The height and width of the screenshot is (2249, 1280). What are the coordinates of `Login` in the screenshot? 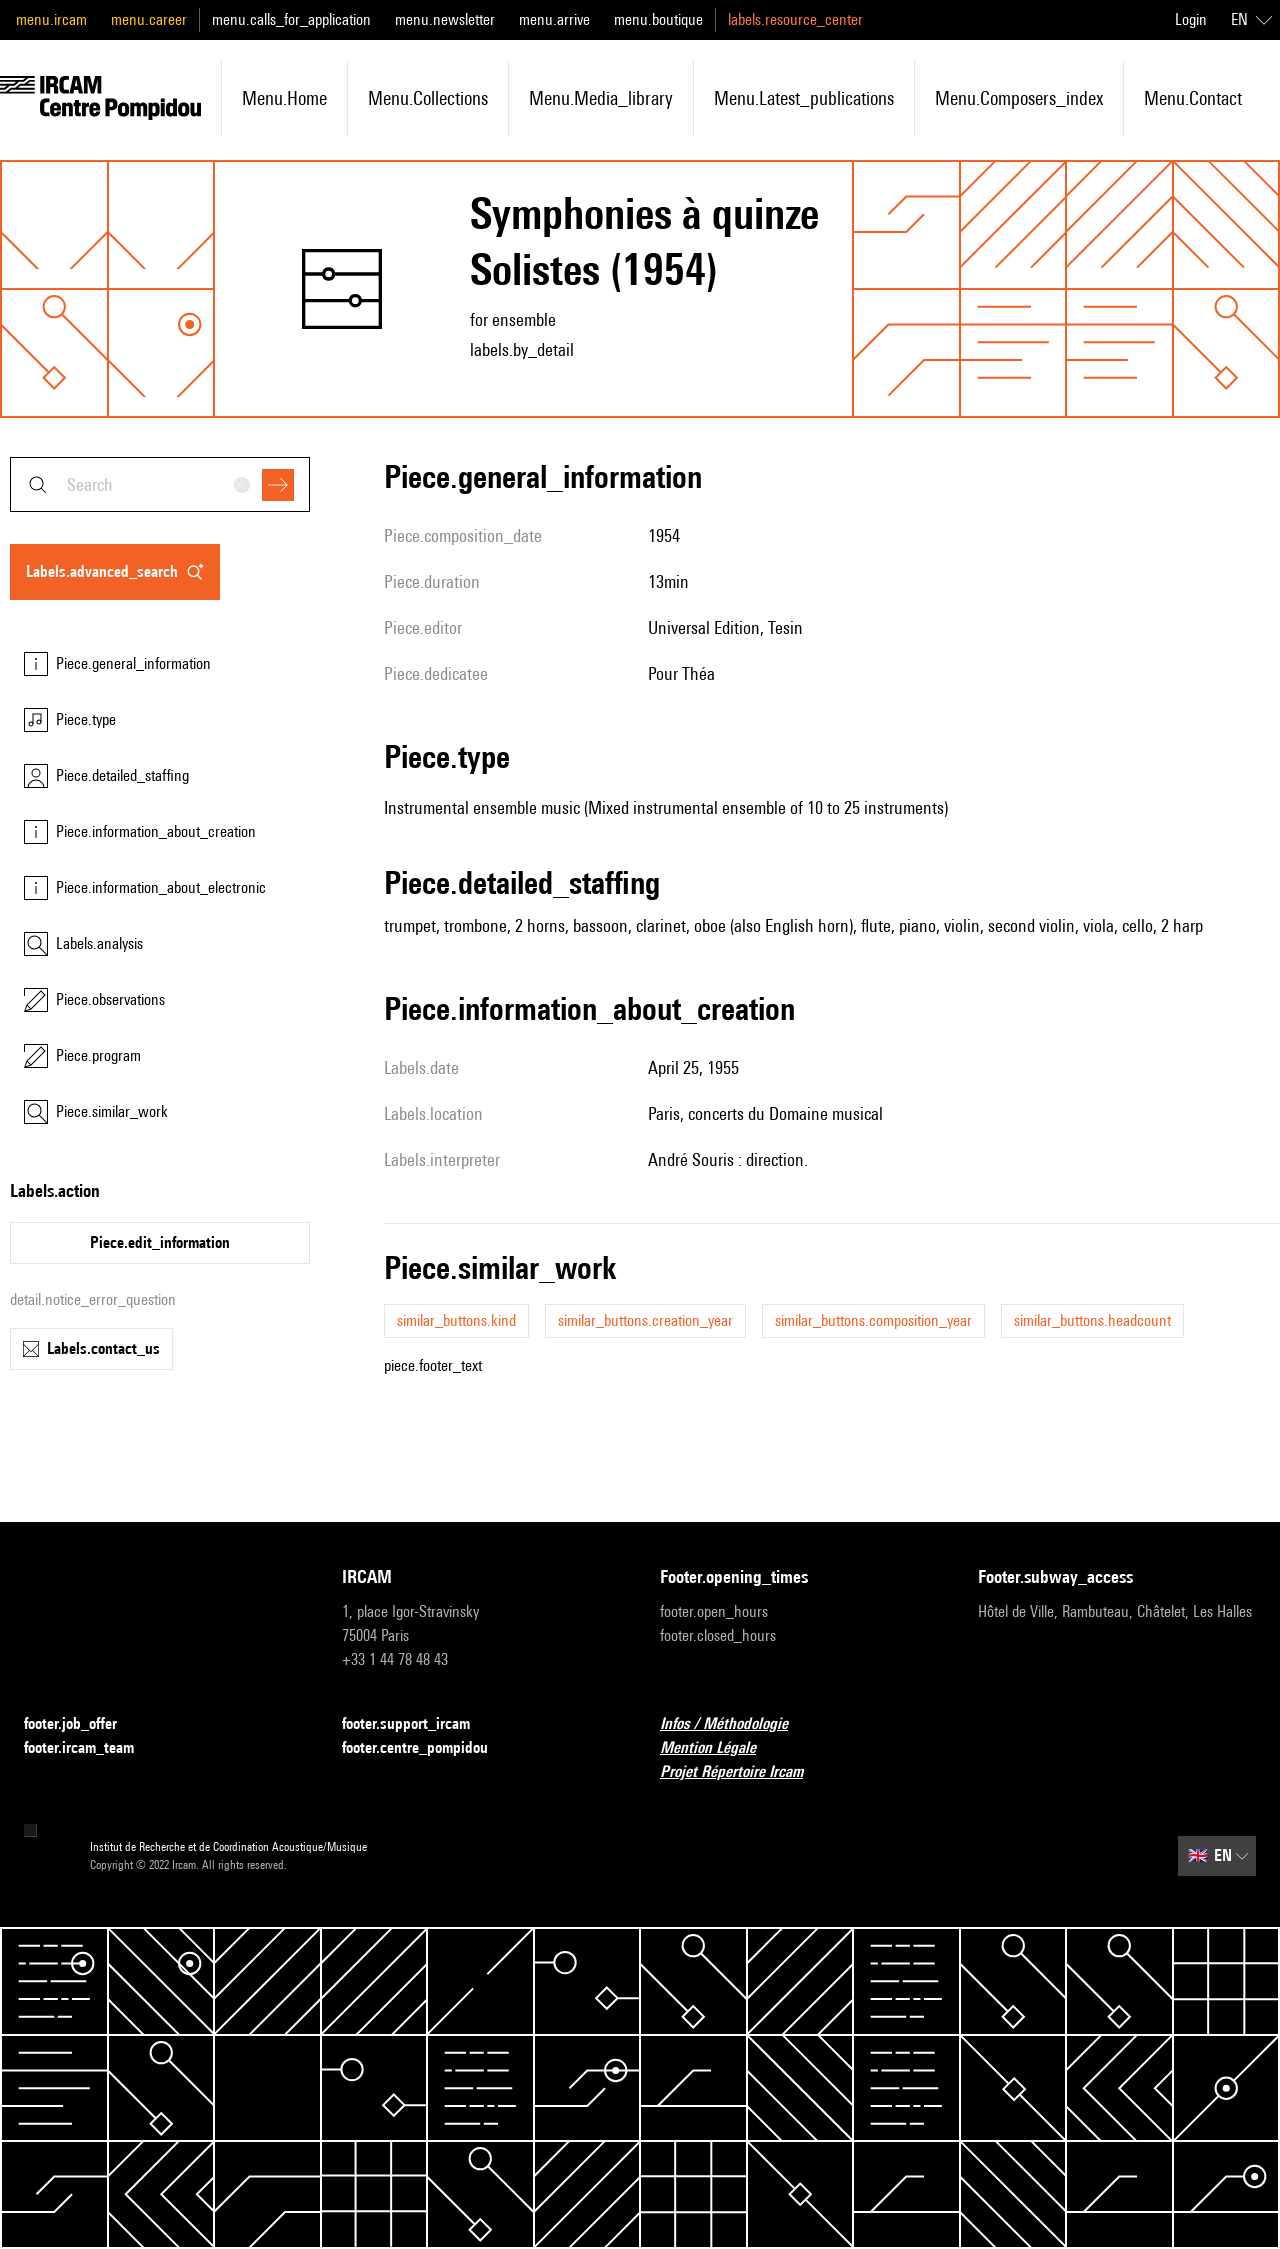 It's located at (1191, 19).